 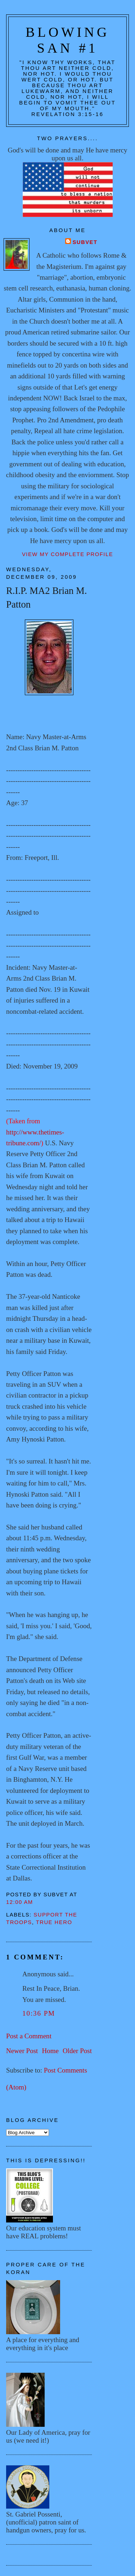 What do you see at coordinates (38, 2013) in the screenshot?
I see `10:36 PM` at bounding box center [38, 2013].